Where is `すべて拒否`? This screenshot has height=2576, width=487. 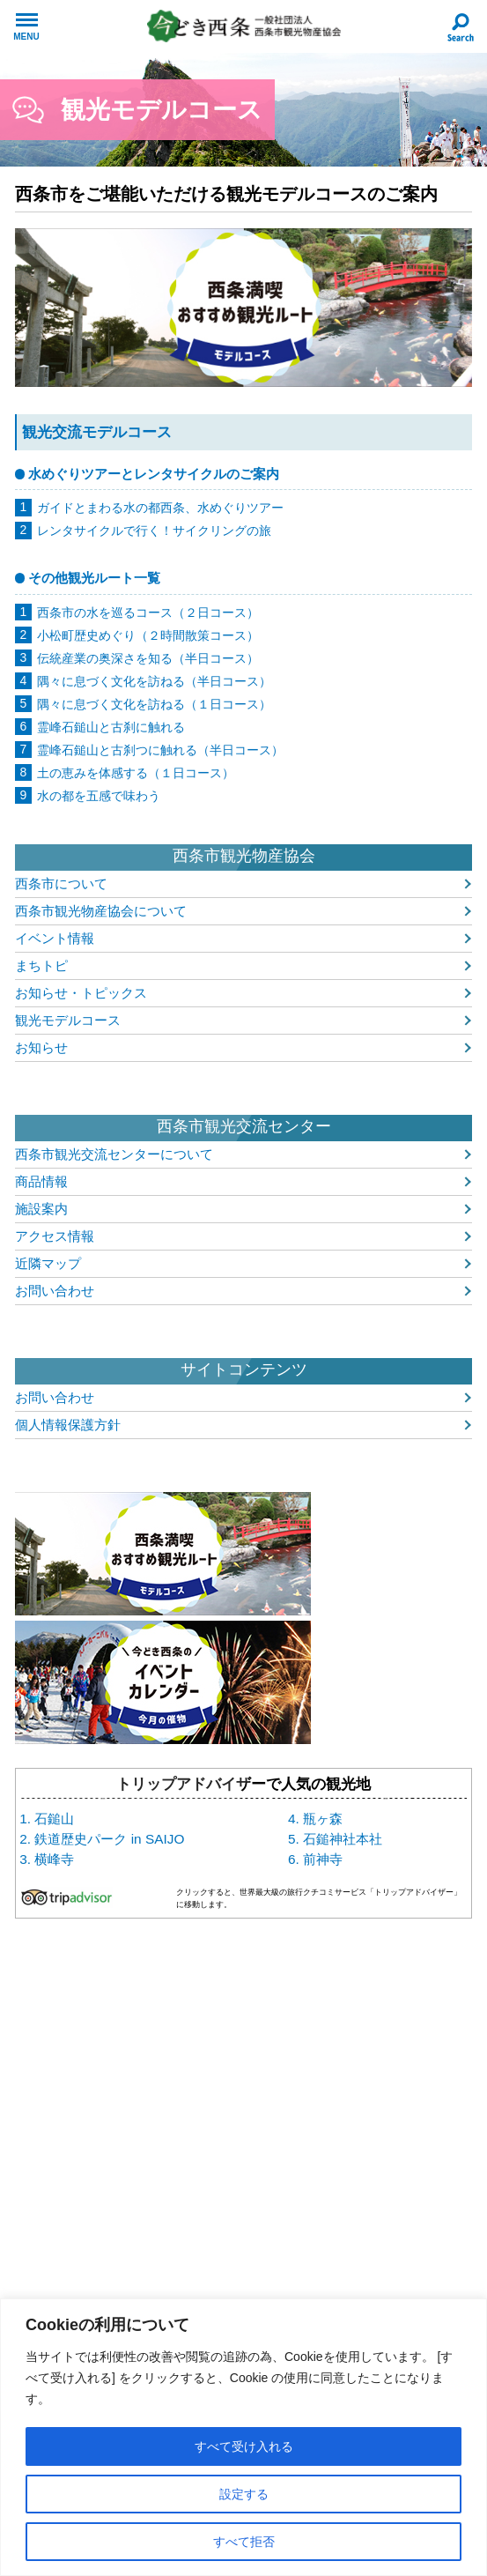 すべて拒否 is located at coordinates (244, 2542).